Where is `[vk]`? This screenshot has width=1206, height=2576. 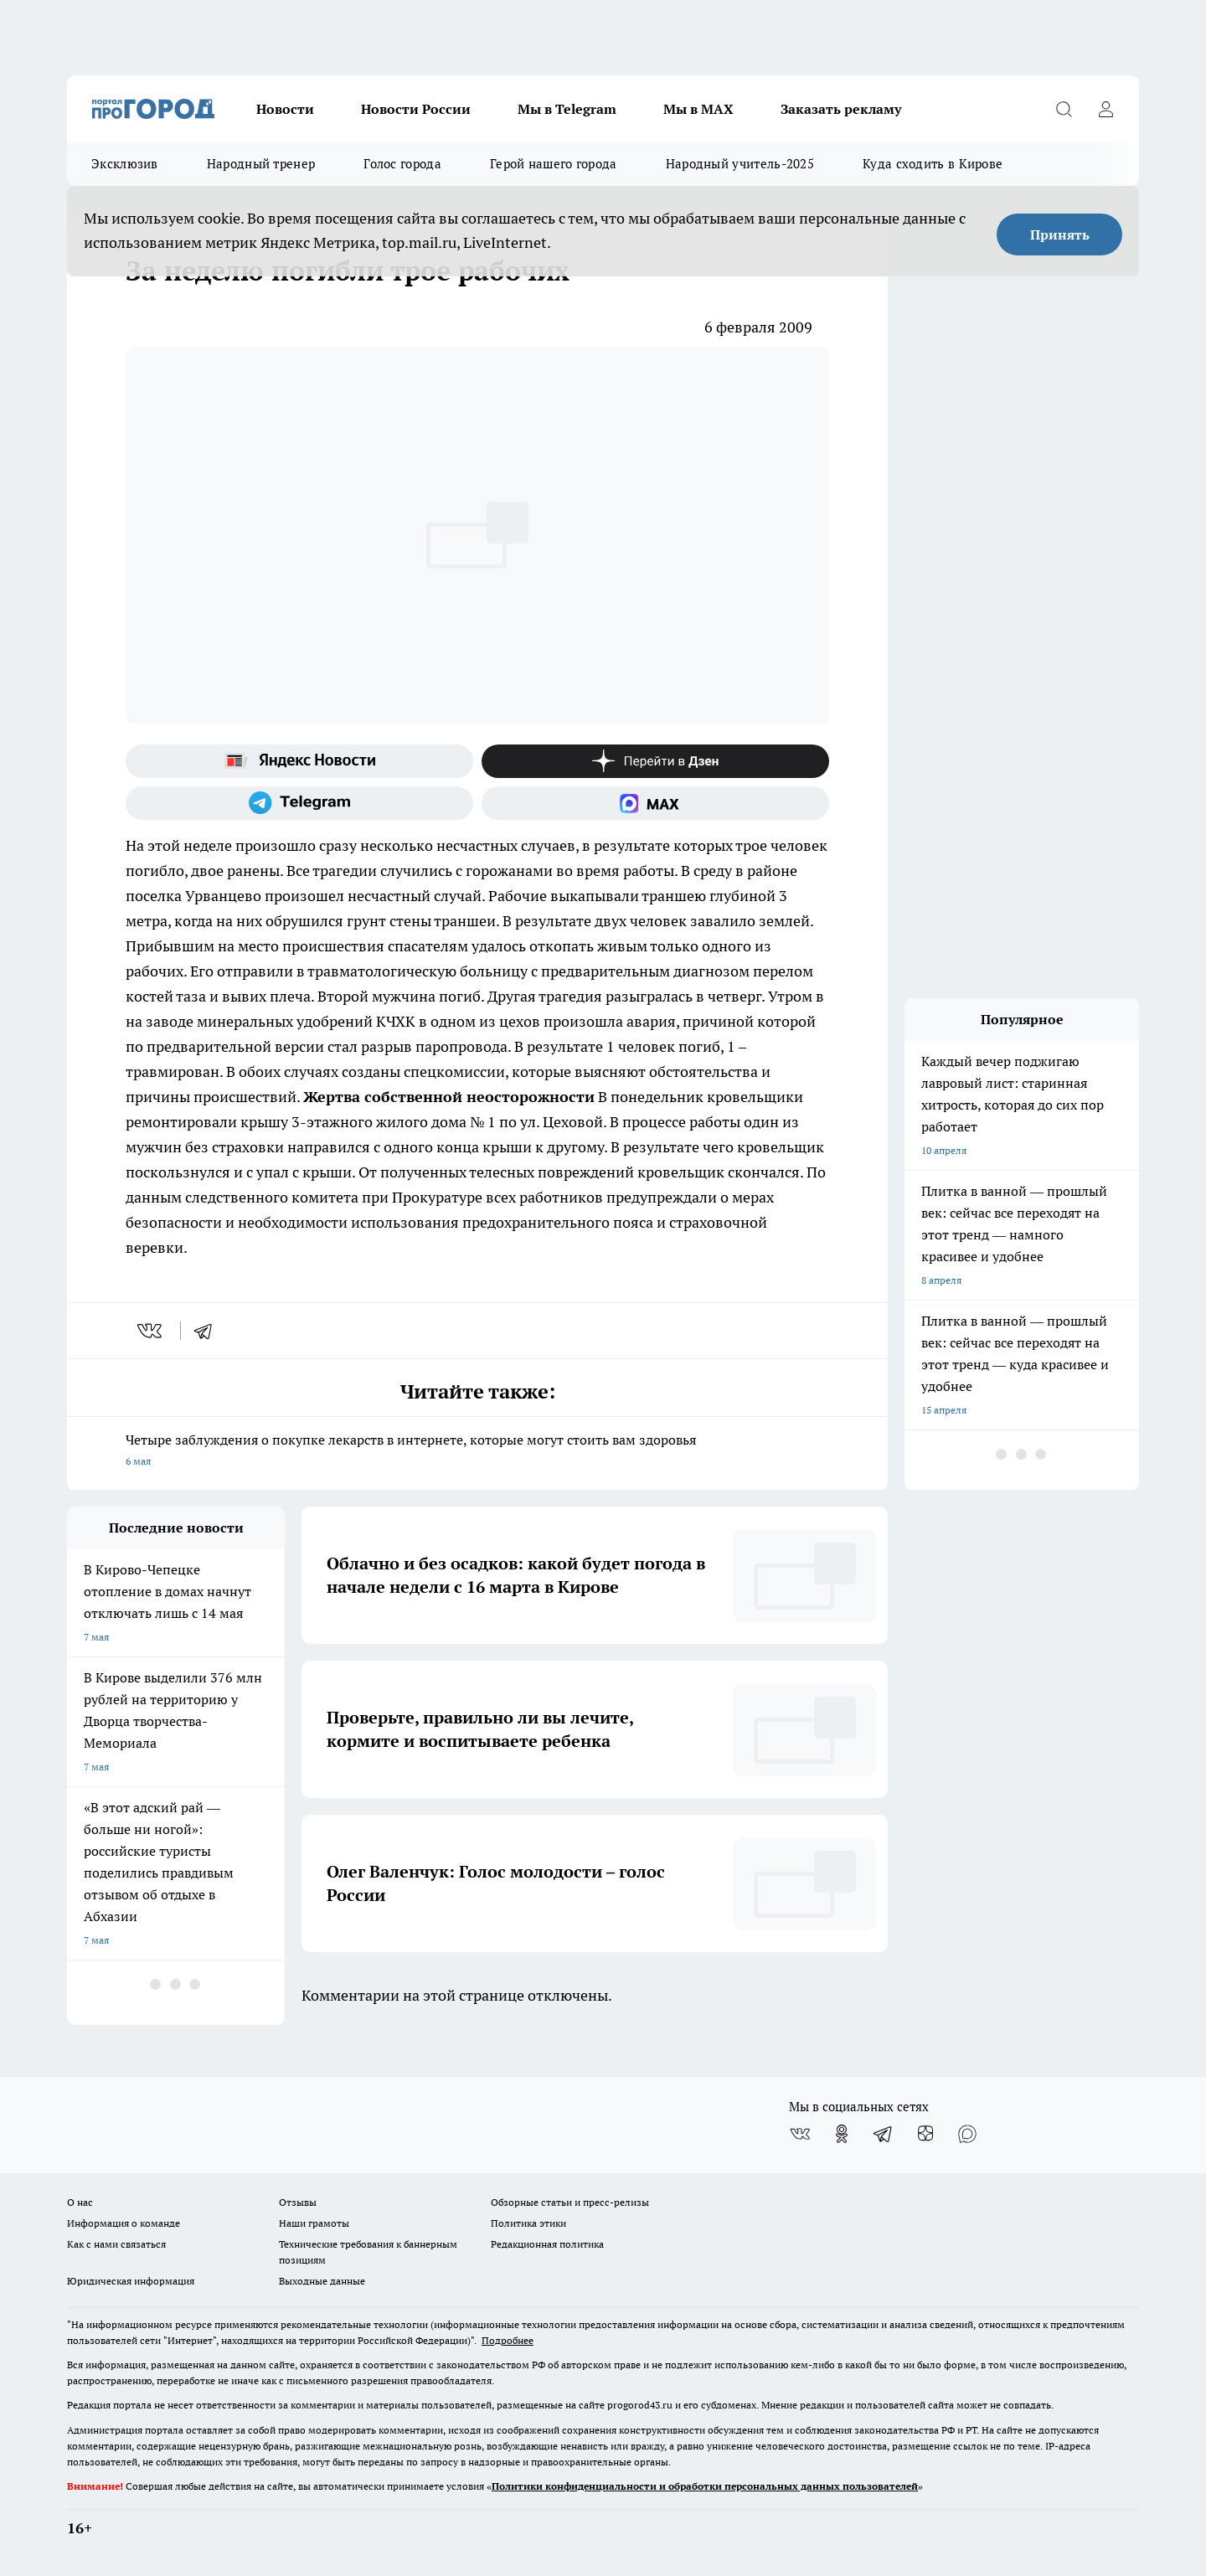 [vk] is located at coordinates (151, 1330).